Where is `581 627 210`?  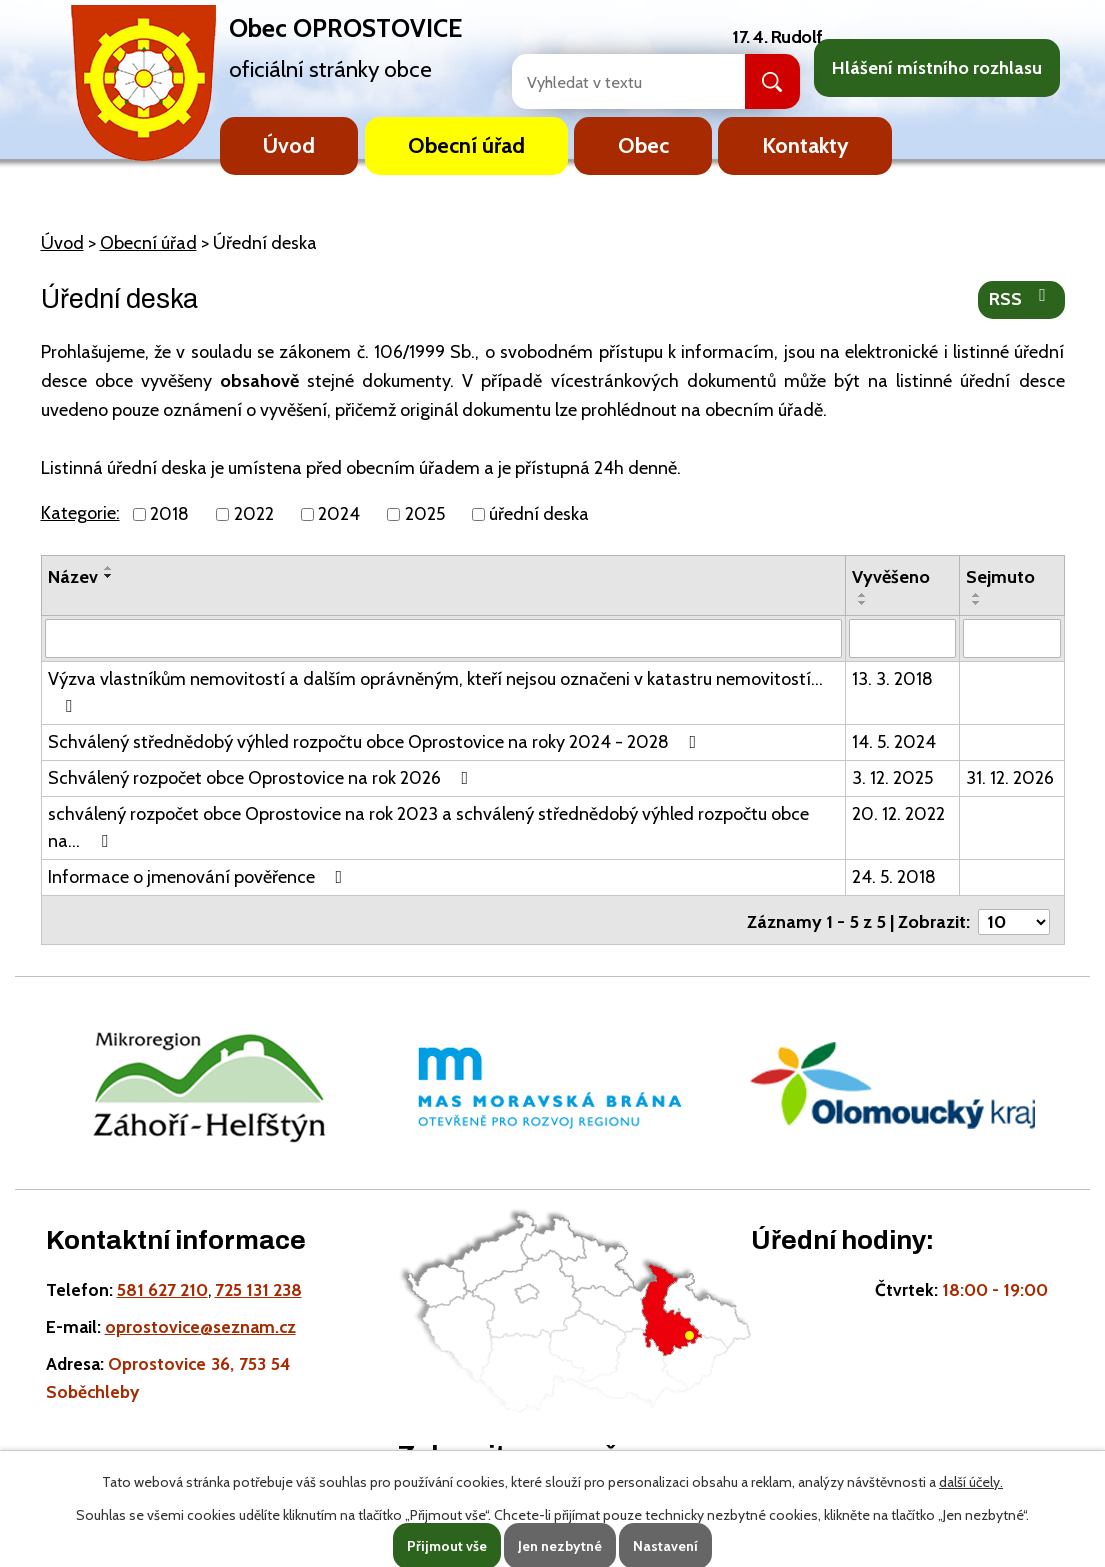
581 627 210 is located at coordinates (162, 1285).